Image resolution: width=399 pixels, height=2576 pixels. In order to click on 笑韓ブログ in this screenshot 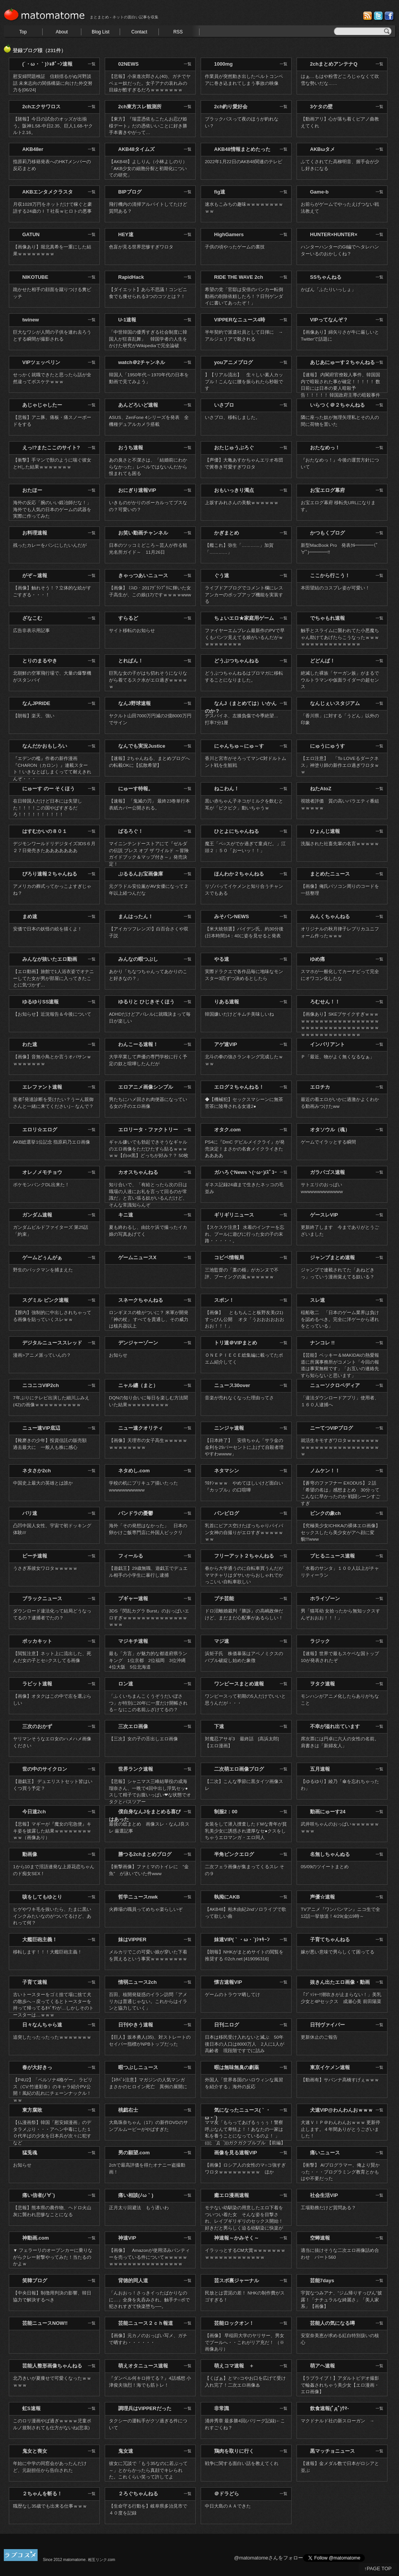, I will do `click(34, 2280)`.